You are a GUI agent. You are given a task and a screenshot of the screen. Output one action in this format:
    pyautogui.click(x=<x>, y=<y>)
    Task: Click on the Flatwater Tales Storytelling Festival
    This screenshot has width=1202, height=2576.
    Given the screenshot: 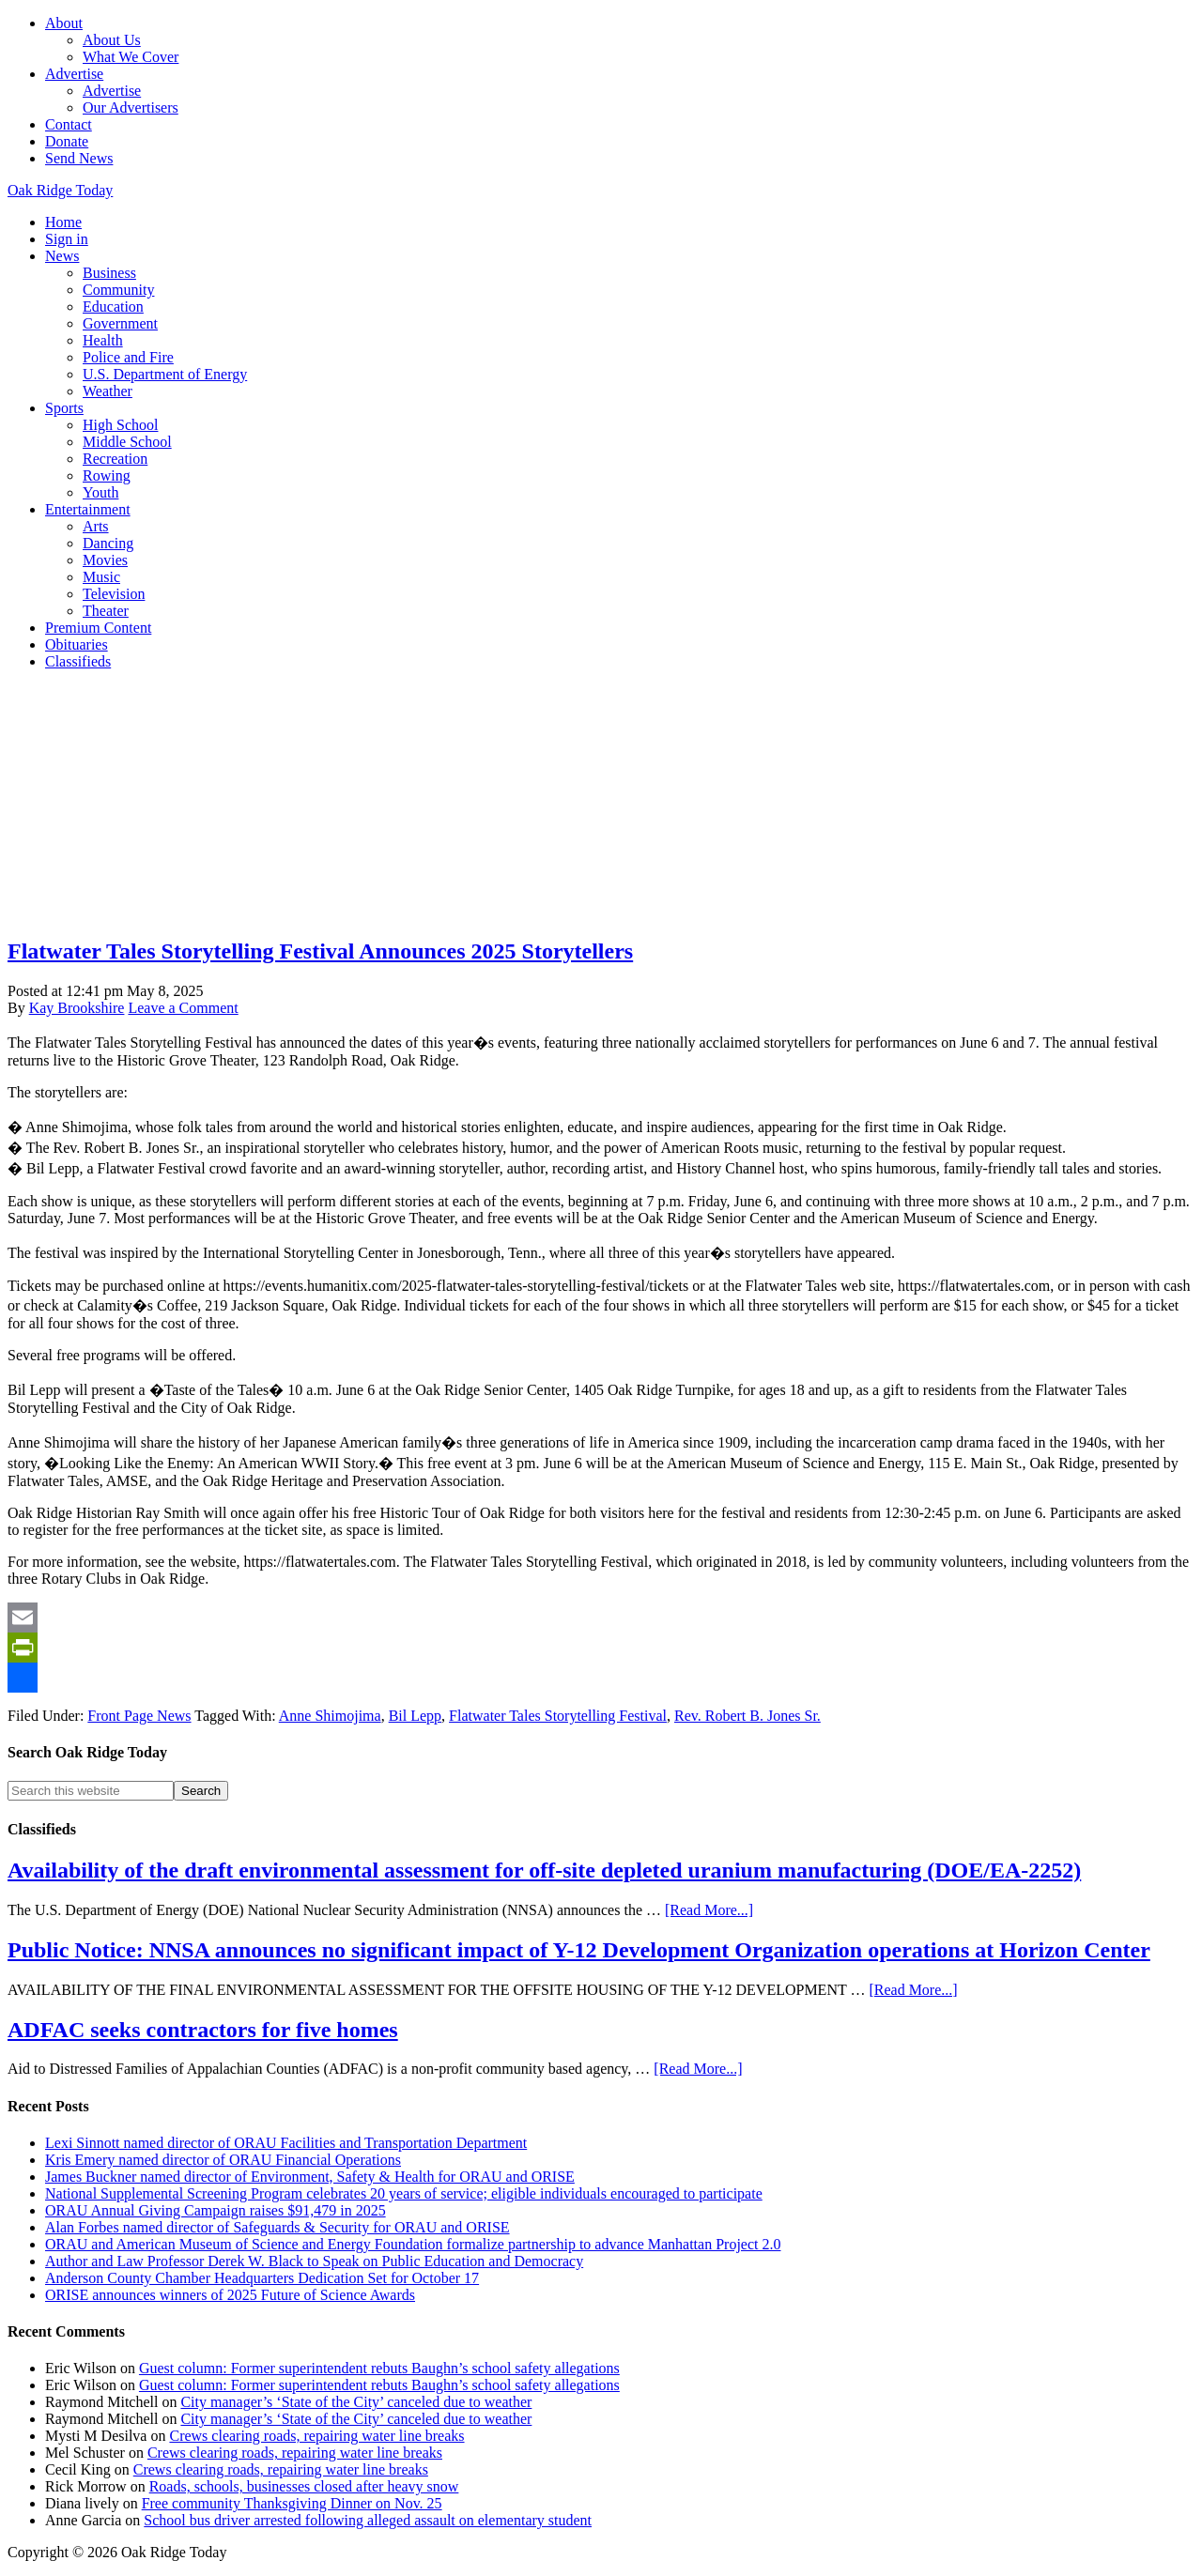 What is the action you would take?
    pyautogui.click(x=558, y=1716)
    